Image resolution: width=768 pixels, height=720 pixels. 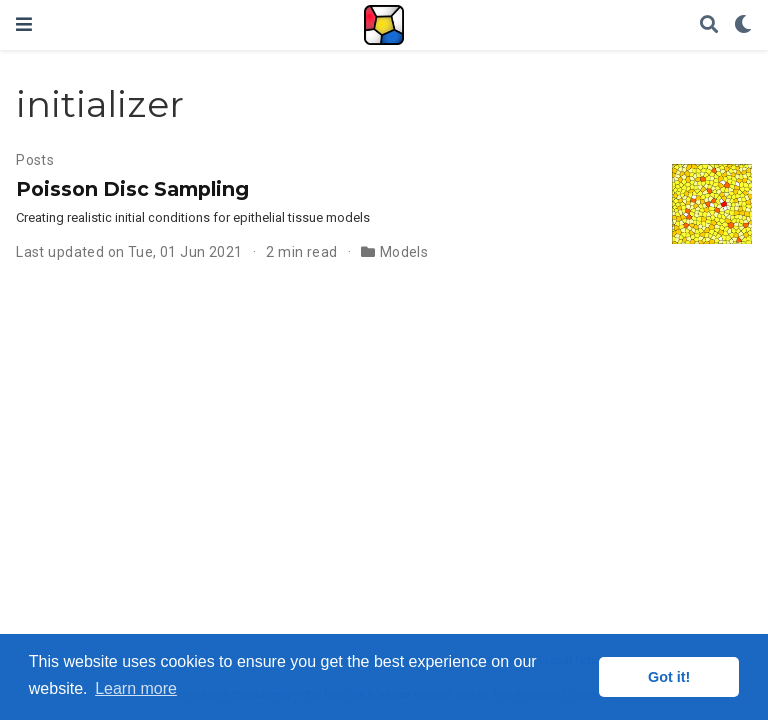 What do you see at coordinates (35, 160) in the screenshot?
I see `Posts` at bounding box center [35, 160].